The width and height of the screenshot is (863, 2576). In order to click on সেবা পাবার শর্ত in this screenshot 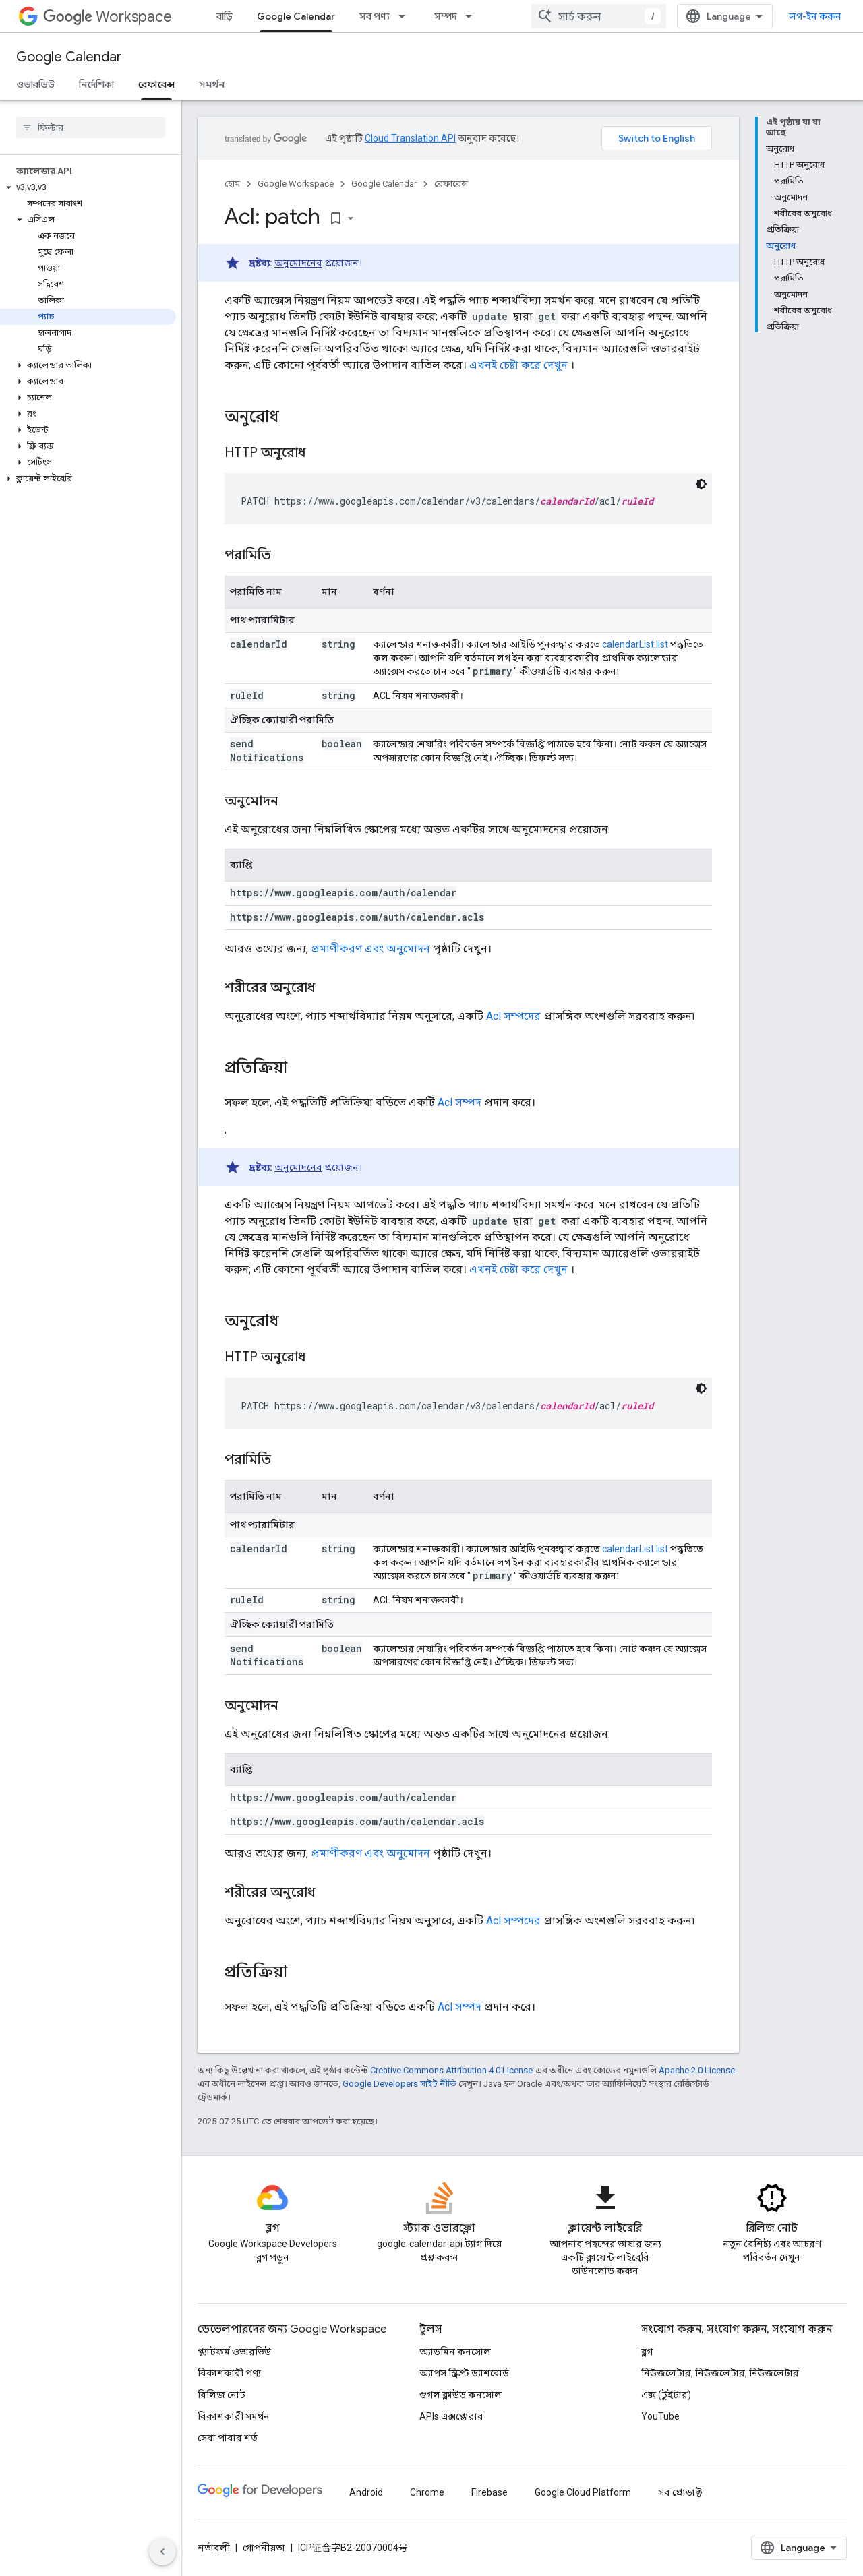, I will do `click(228, 2437)`.